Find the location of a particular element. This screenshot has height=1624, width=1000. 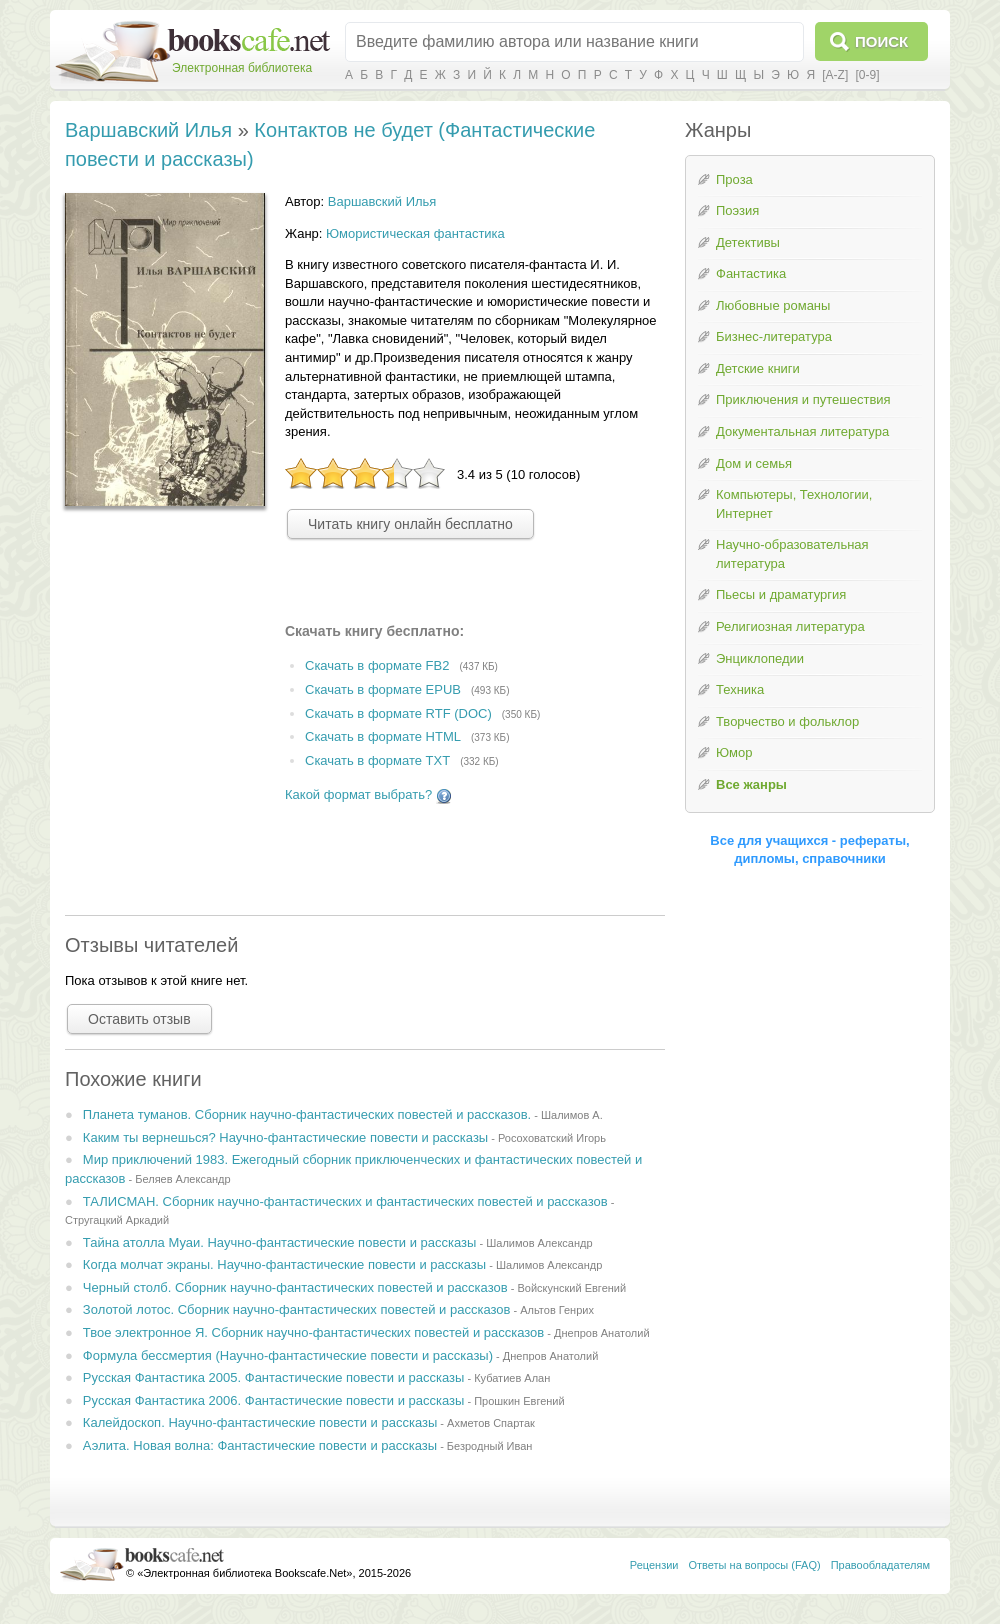

Скачать в формате HTML is located at coordinates (383, 737).